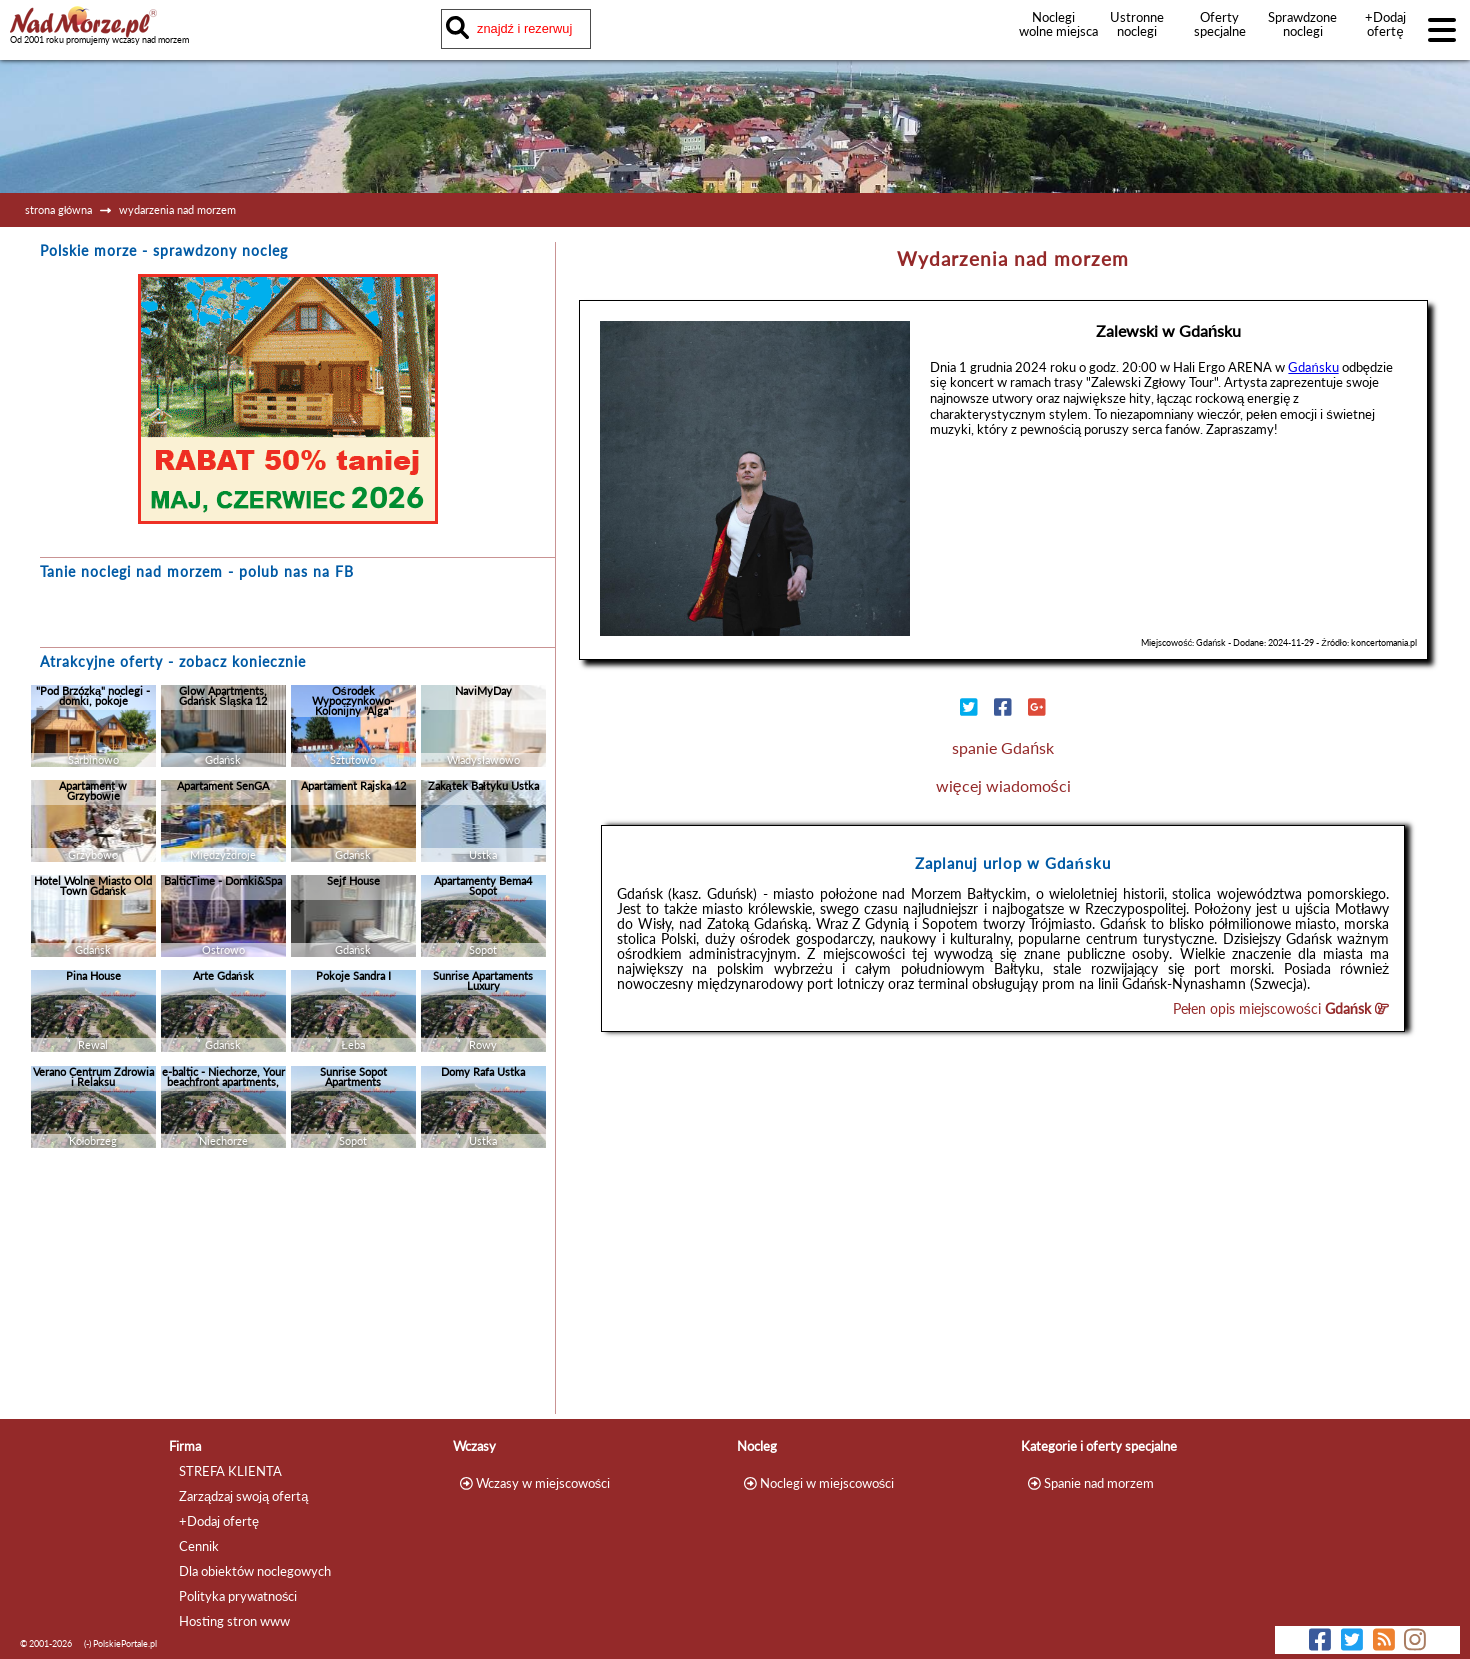 The height and width of the screenshot is (1659, 1470). What do you see at coordinates (1385, 24) in the screenshot?
I see `+Dodaj ofertę` at bounding box center [1385, 24].